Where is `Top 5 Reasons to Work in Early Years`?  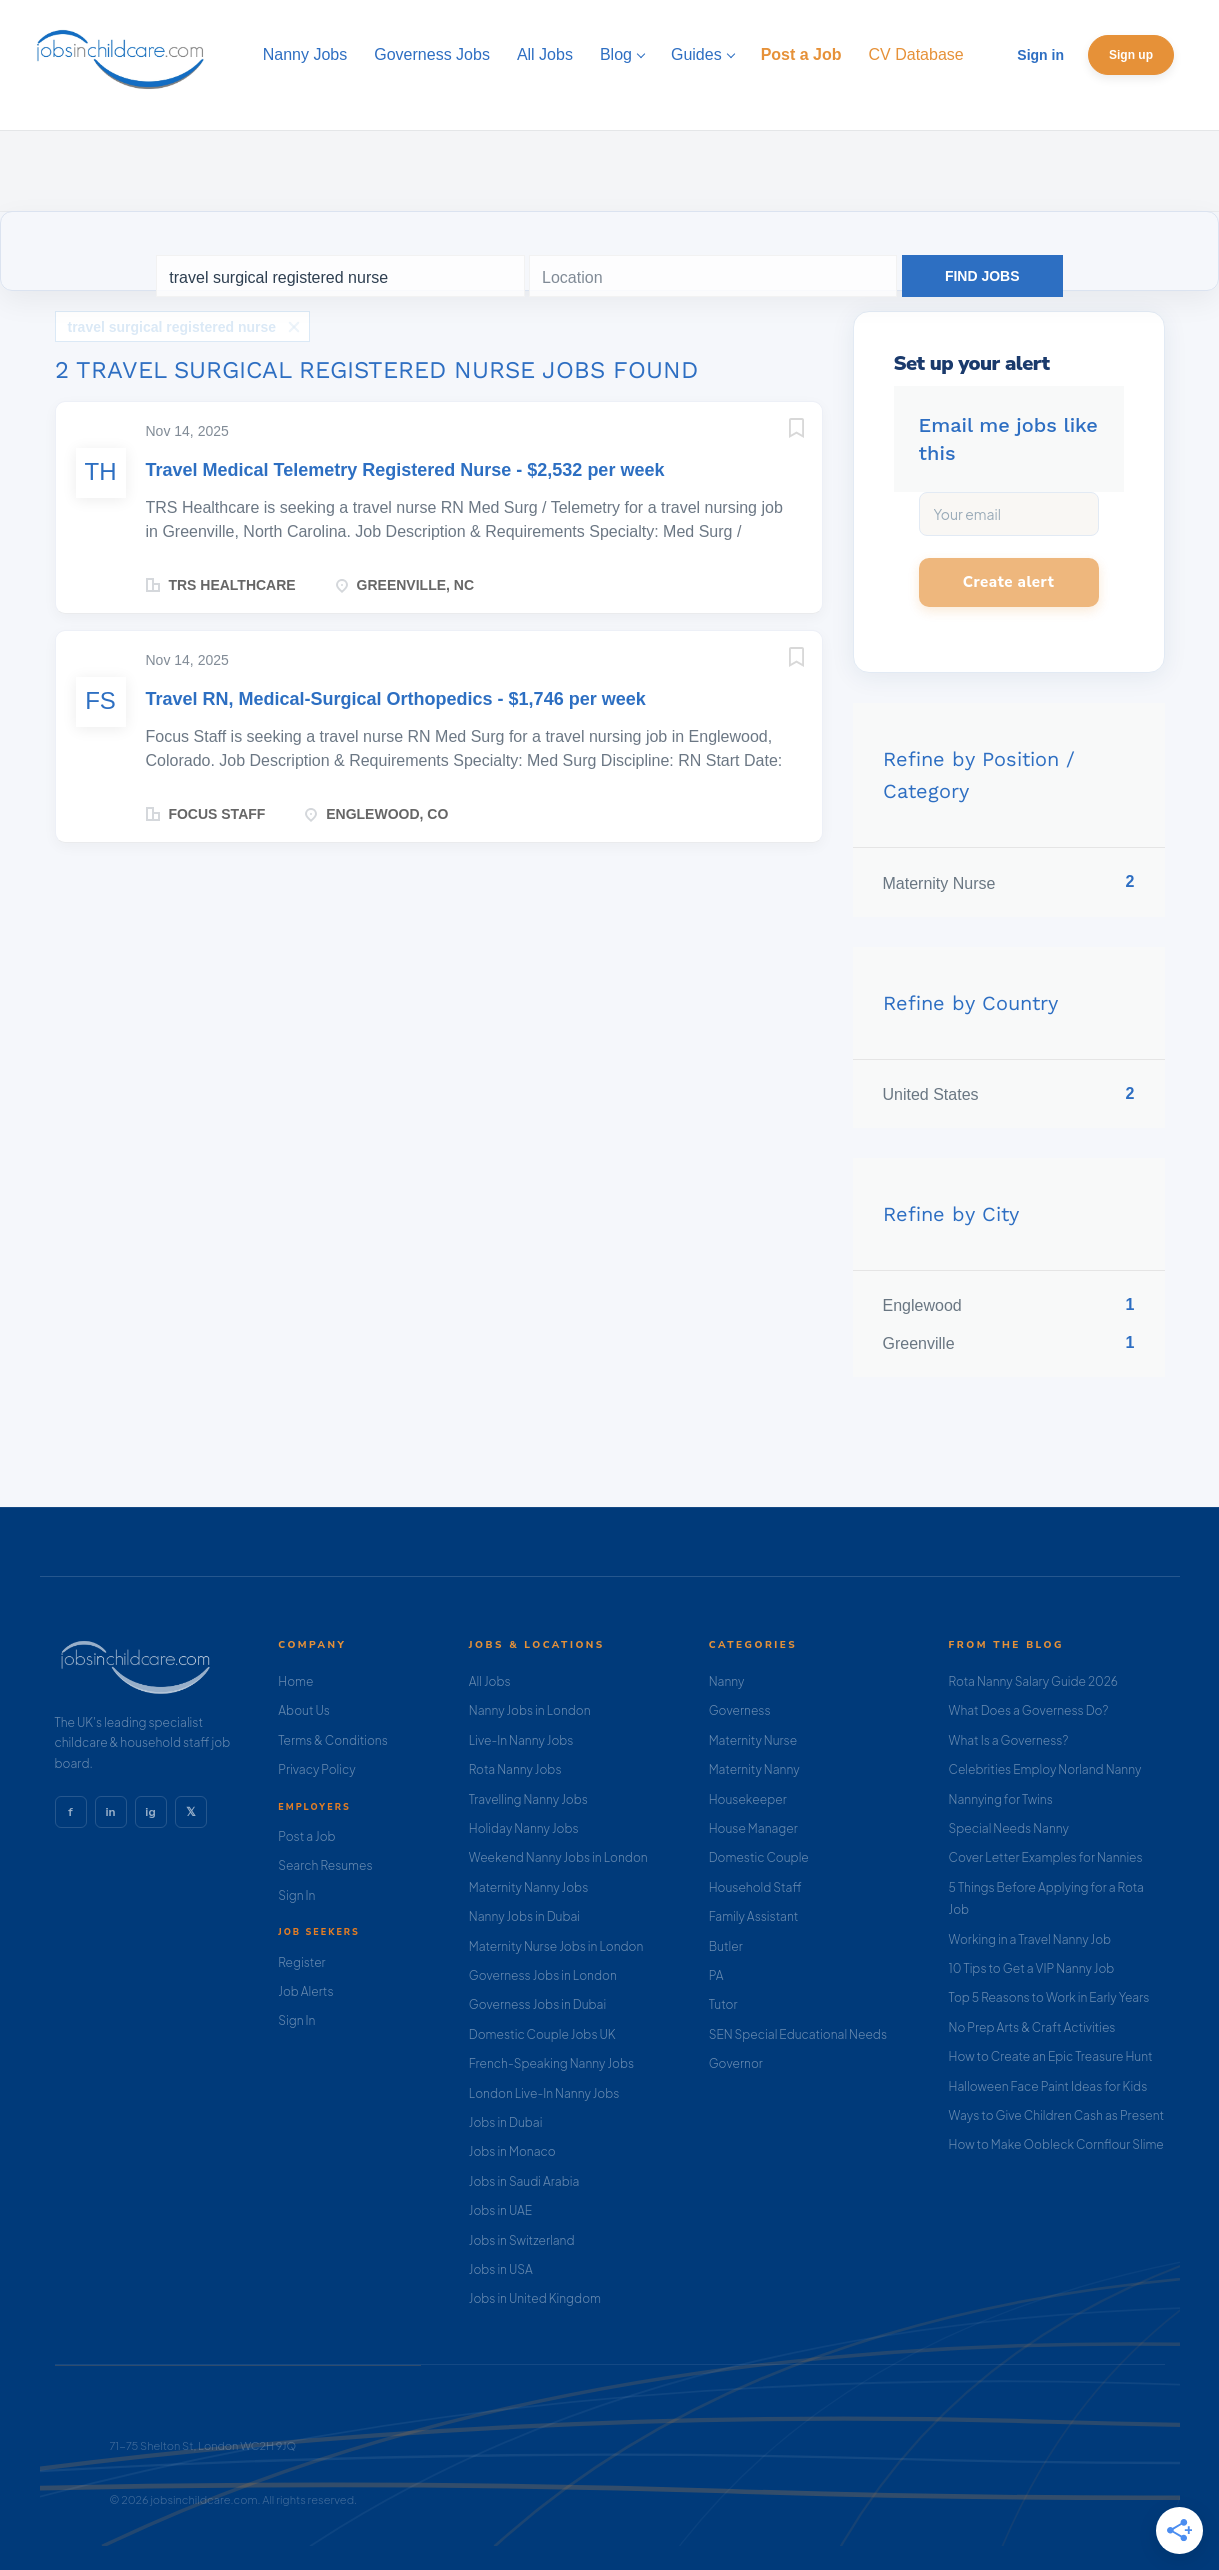
Top 5 Reasons to Work in Early Years is located at coordinates (1049, 1997).